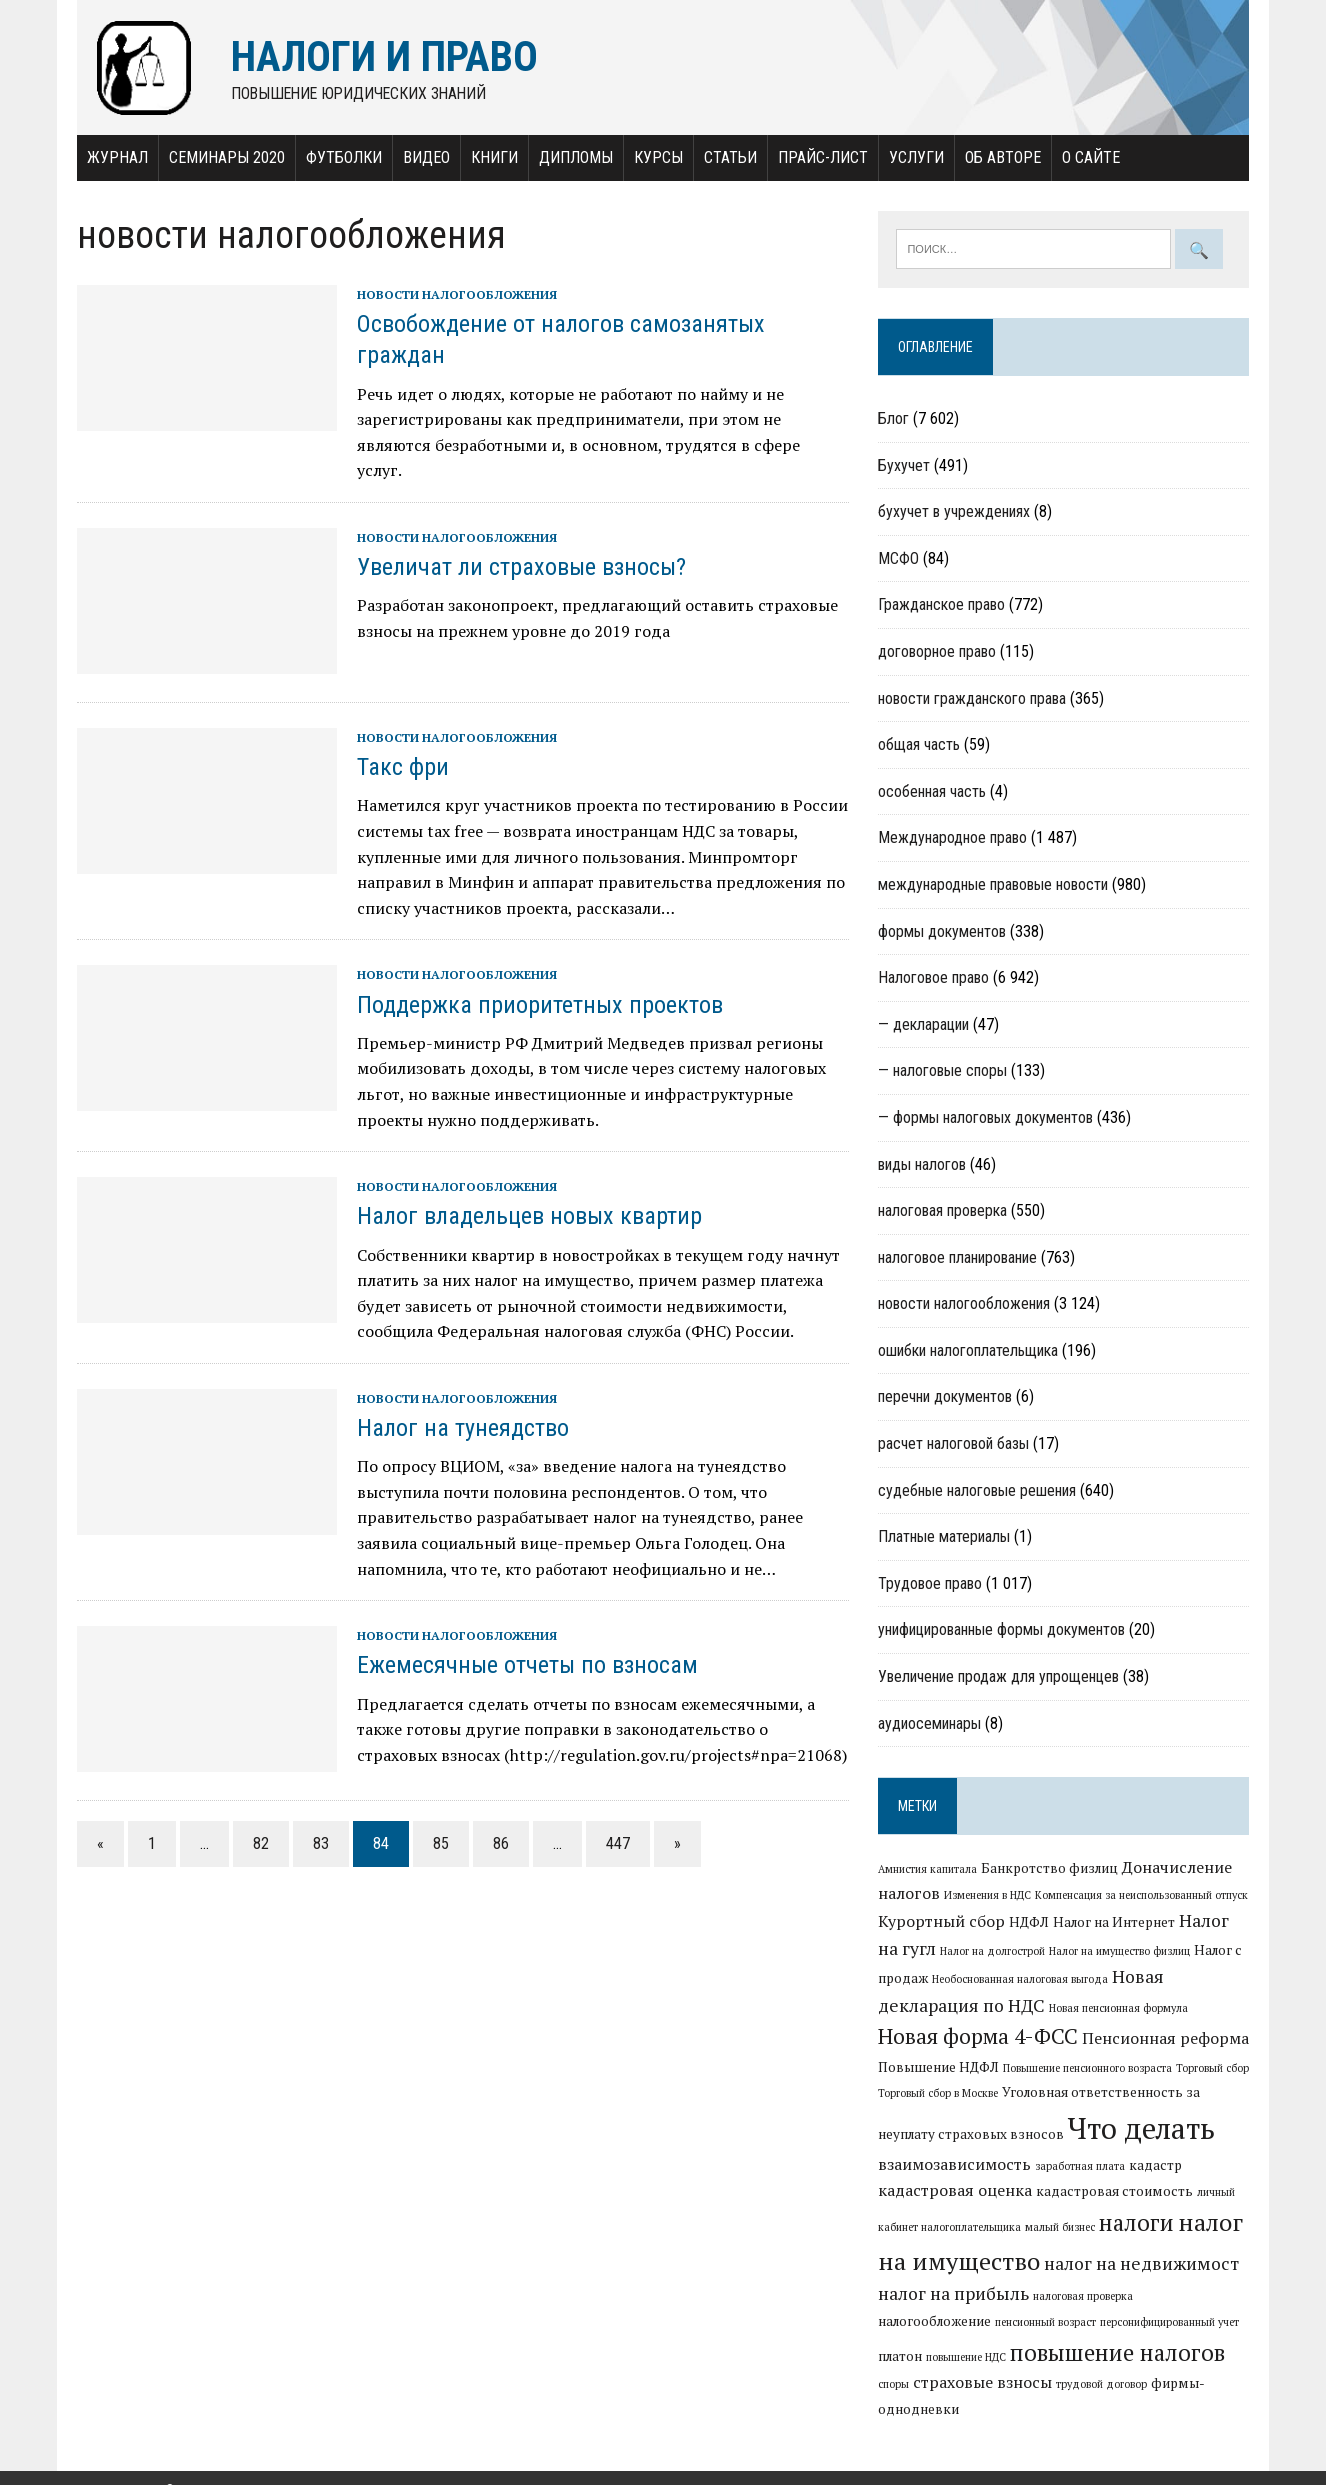 The height and width of the screenshot is (2485, 1326). Describe the element at coordinates (1166, 2038) in the screenshot. I see `Пенсионная реформа` at that location.